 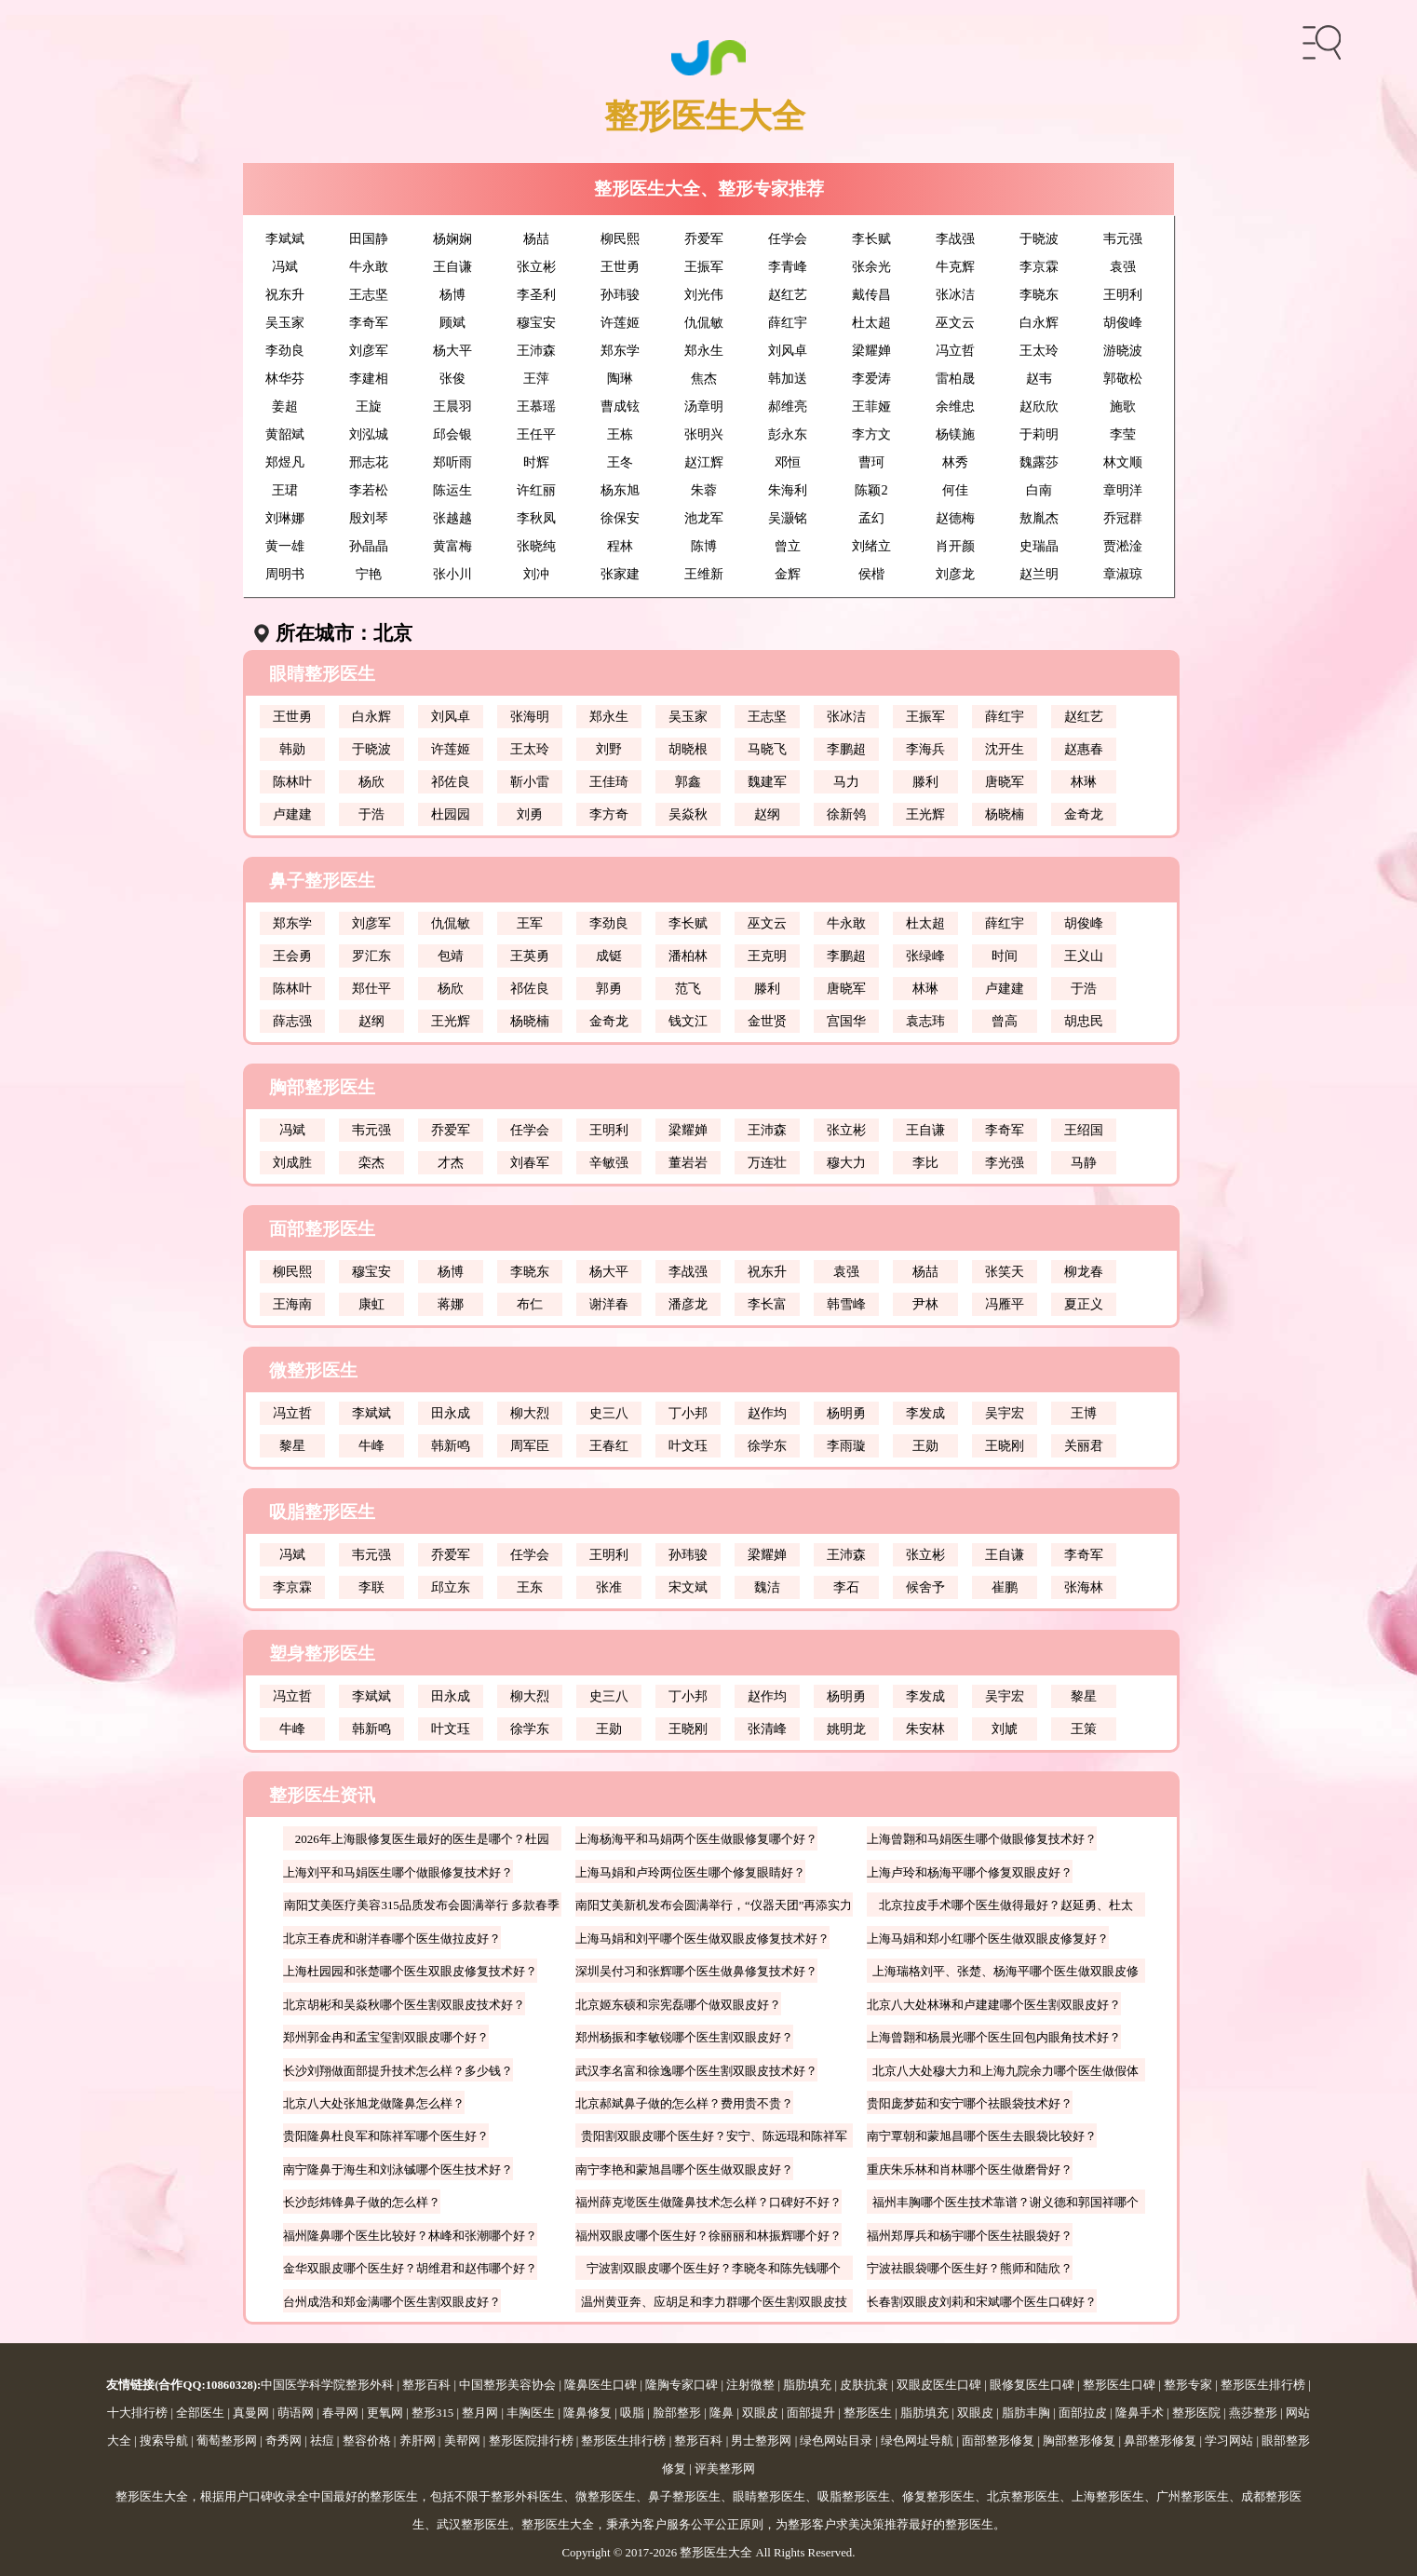 I want to click on | 春寻网, so click(x=336, y=2413).